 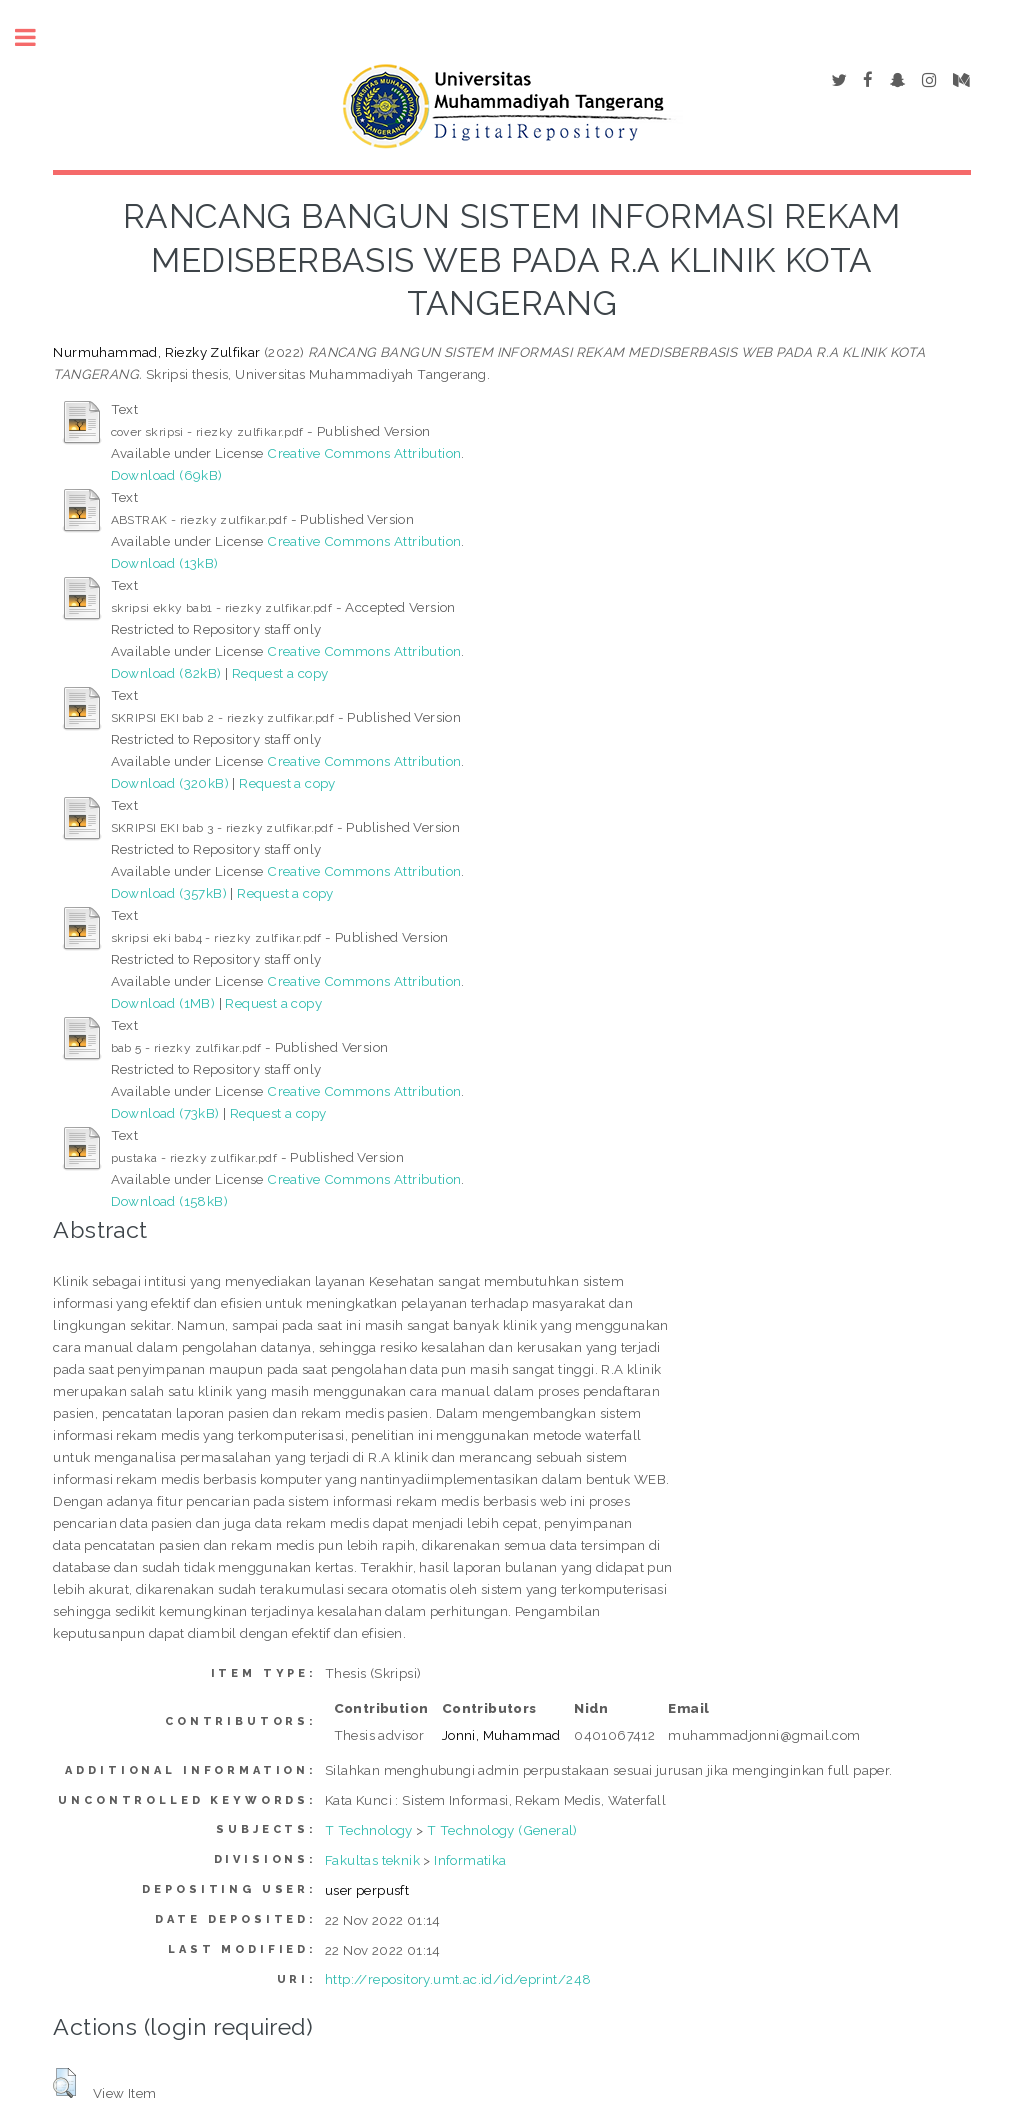 What do you see at coordinates (36, 37) in the screenshot?
I see `Toggle` at bounding box center [36, 37].